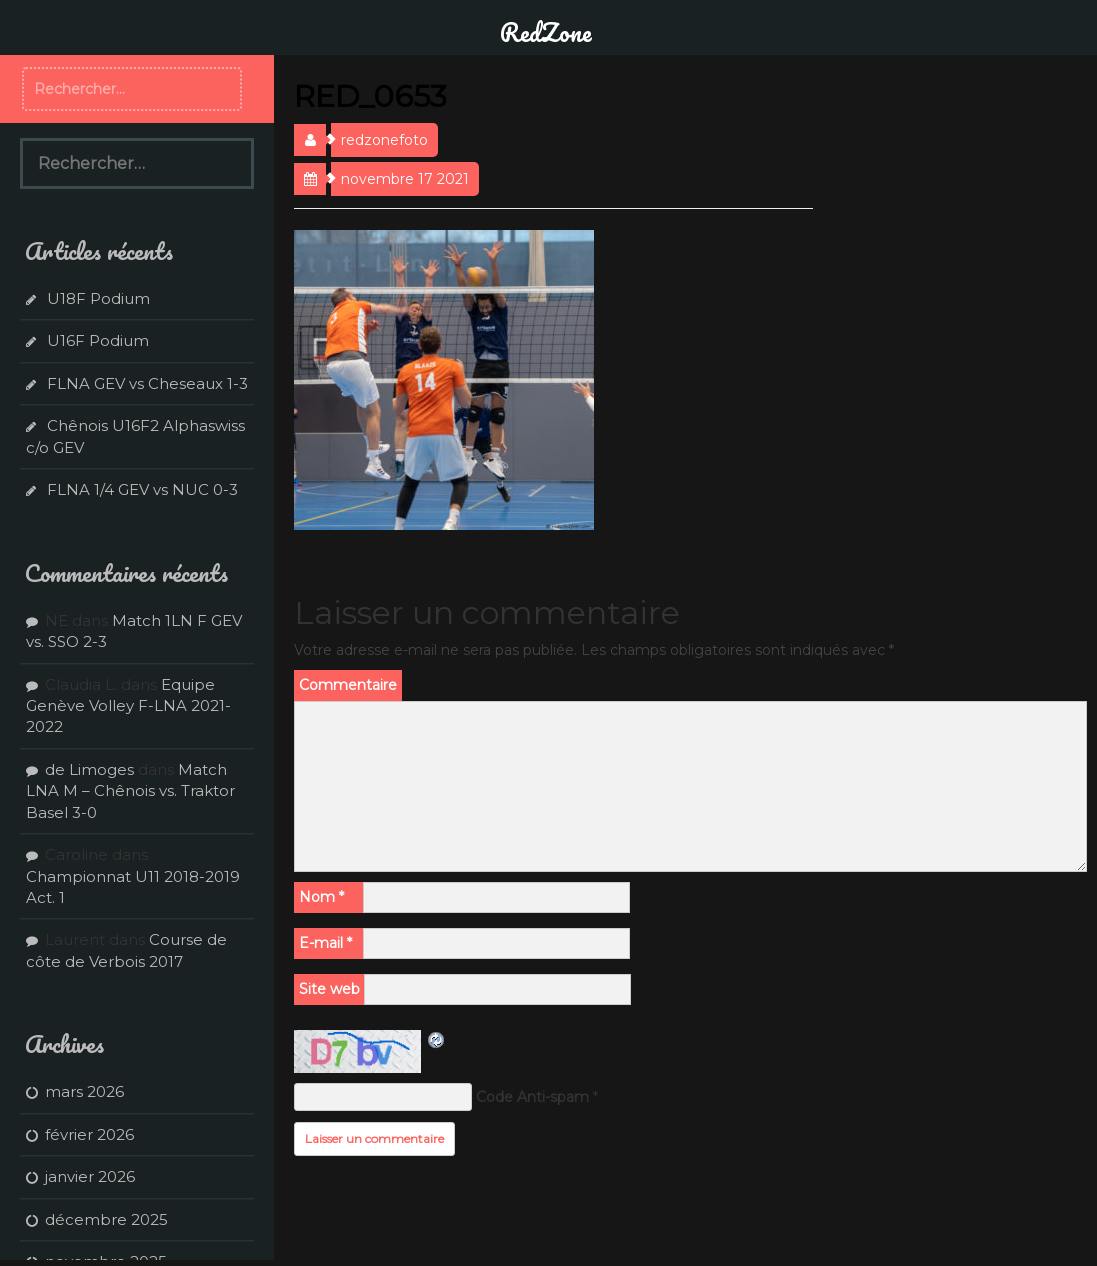 Image resolution: width=1097 pixels, height=1266 pixels. Describe the element at coordinates (98, 298) in the screenshot. I see `U18F Podium` at that location.